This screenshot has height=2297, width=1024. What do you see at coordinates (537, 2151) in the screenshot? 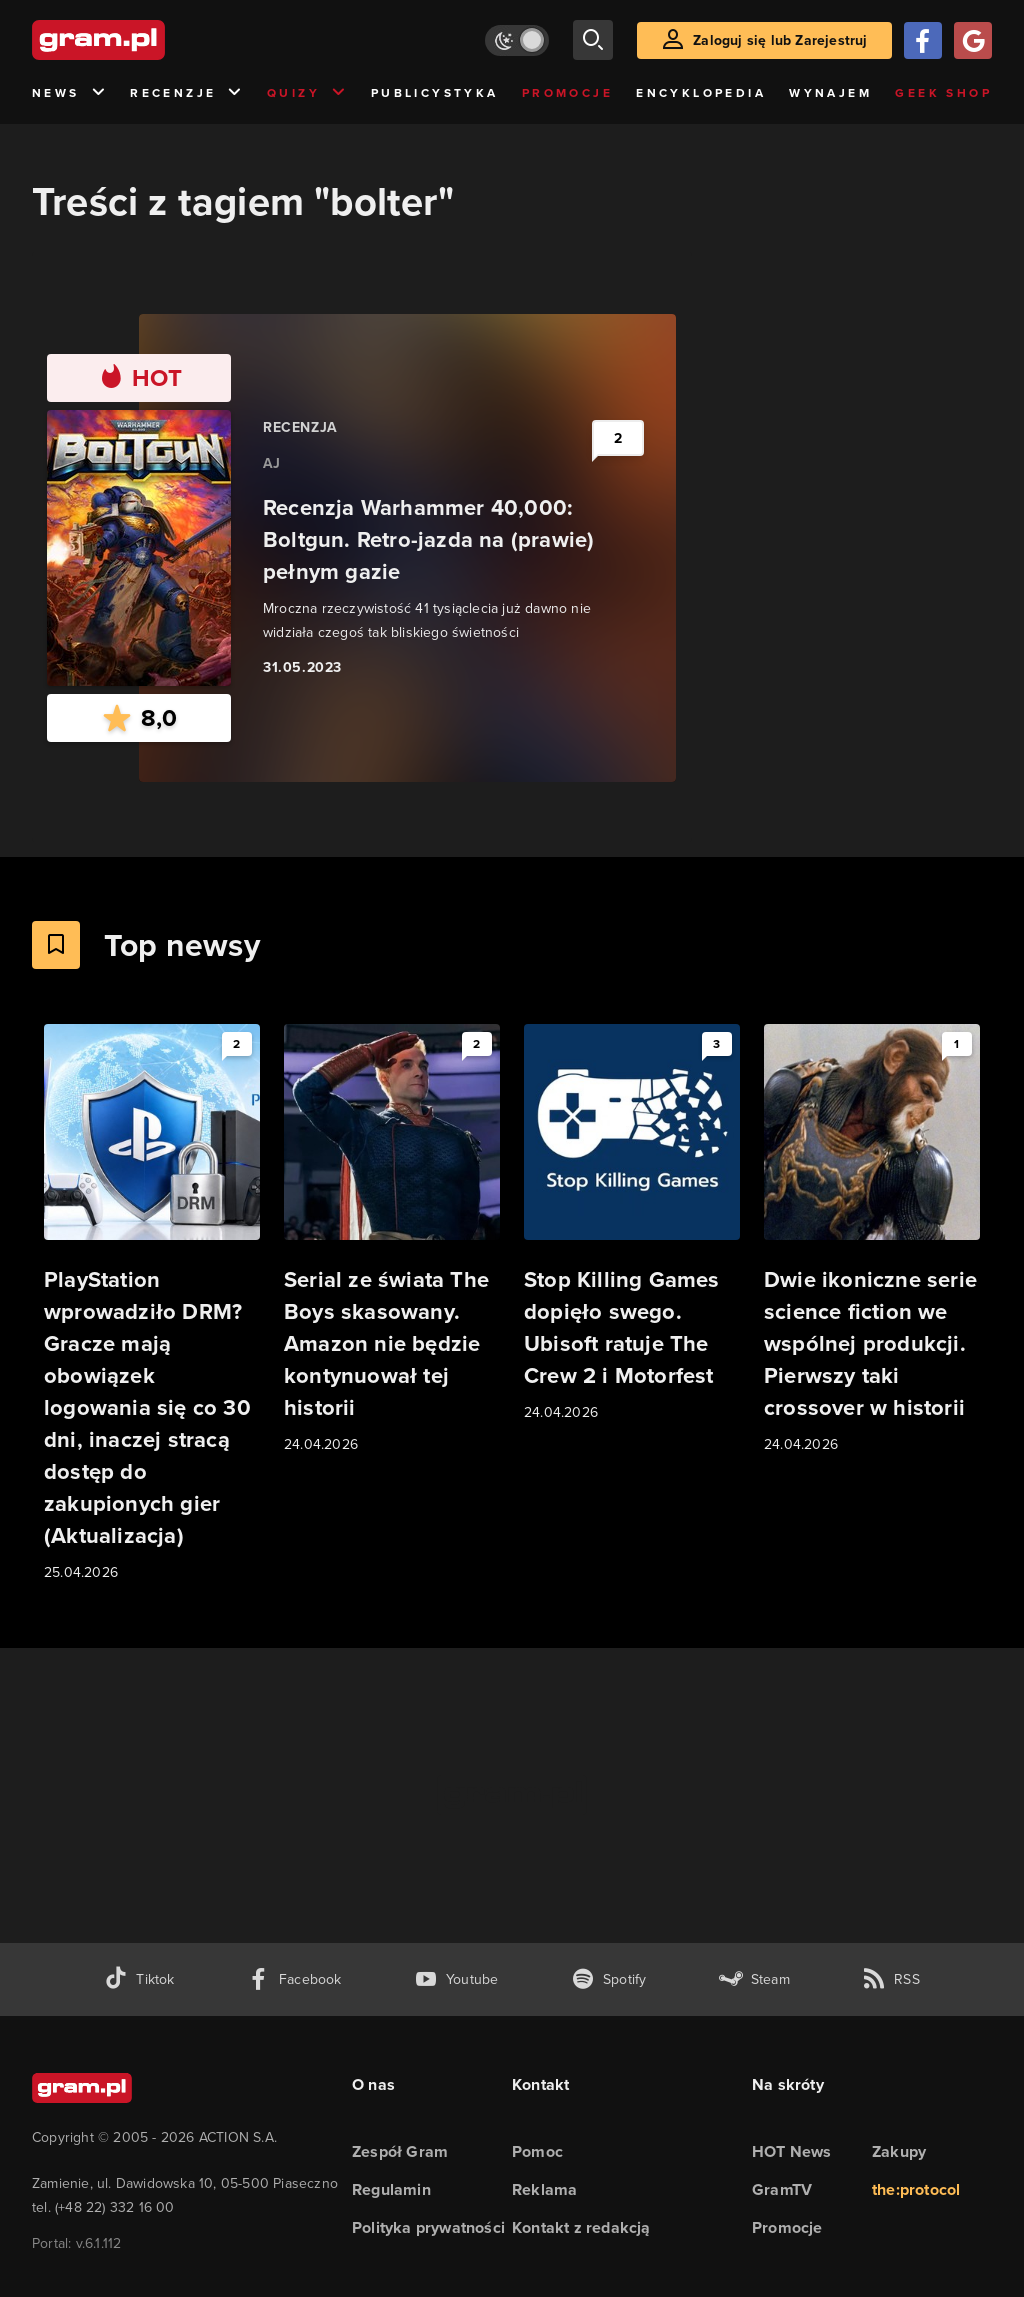
I see `Pomoc` at bounding box center [537, 2151].